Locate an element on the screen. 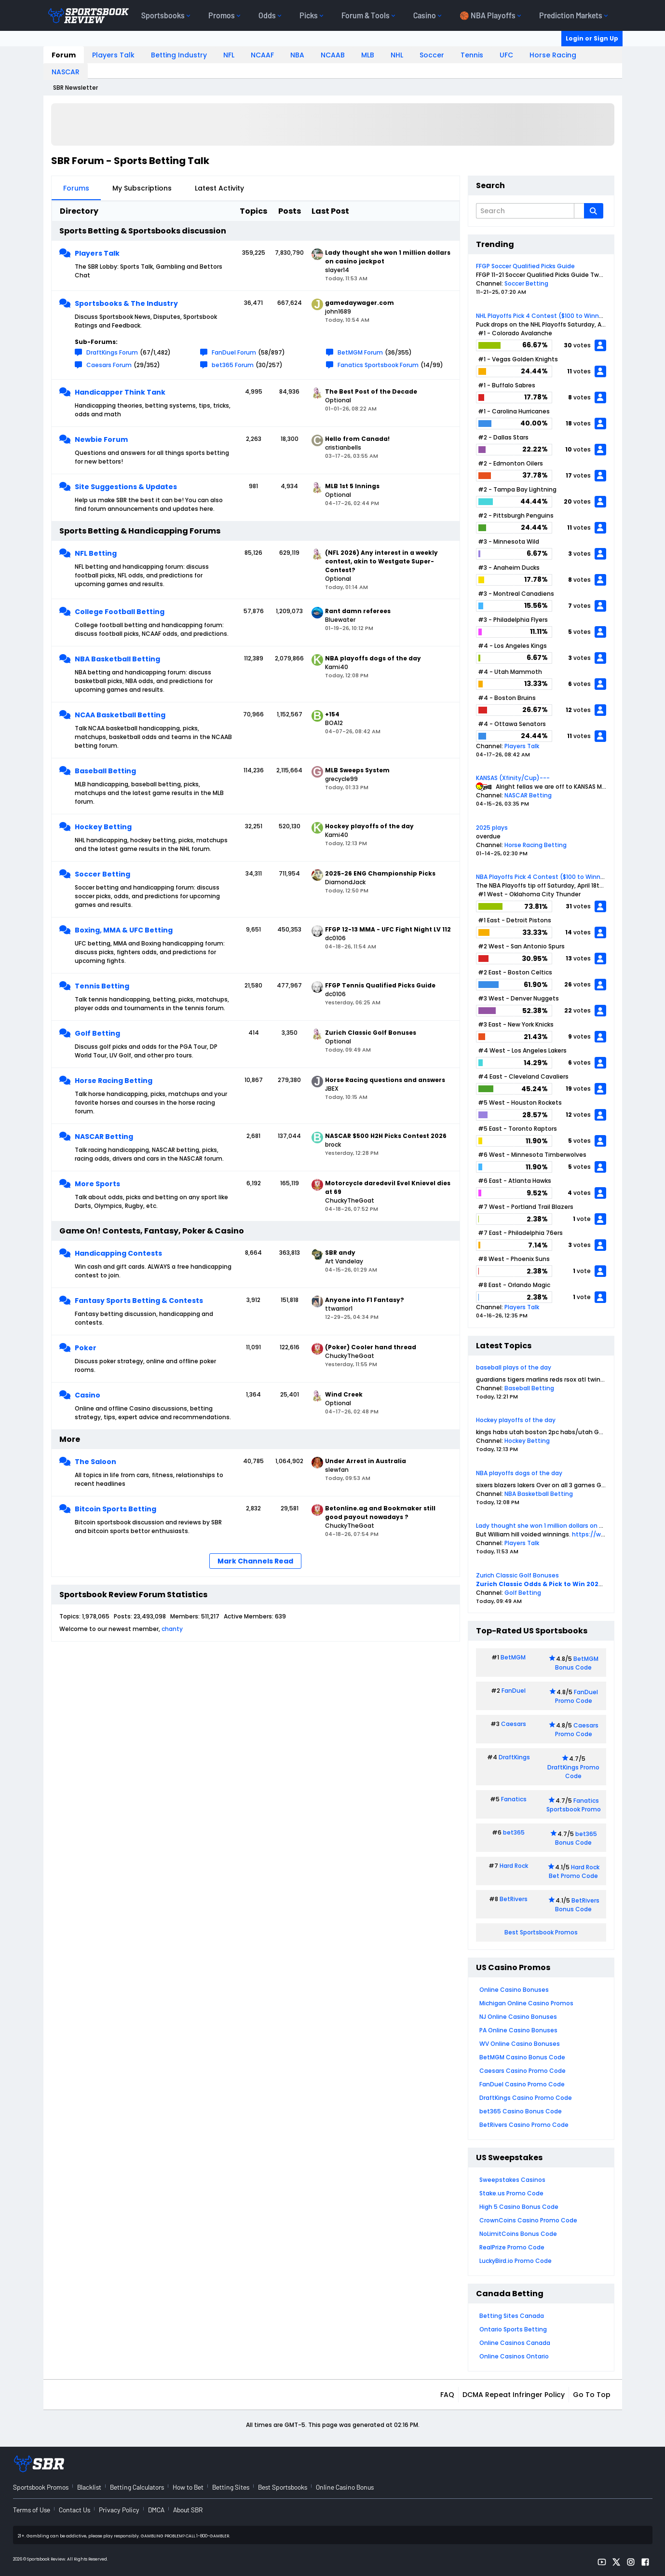 The height and width of the screenshot is (2576, 665). DraftKings Casino Promo Code is located at coordinates (525, 2098).